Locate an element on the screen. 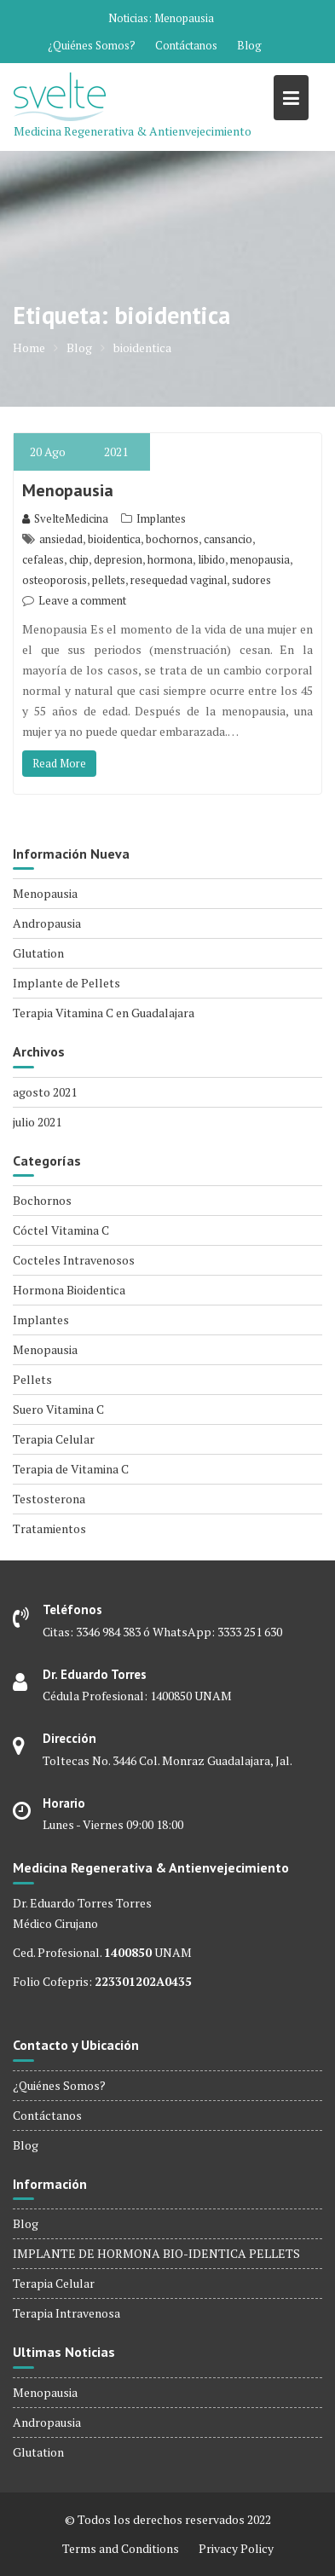 This screenshot has height=2576, width=335. Implantes is located at coordinates (161, 518).